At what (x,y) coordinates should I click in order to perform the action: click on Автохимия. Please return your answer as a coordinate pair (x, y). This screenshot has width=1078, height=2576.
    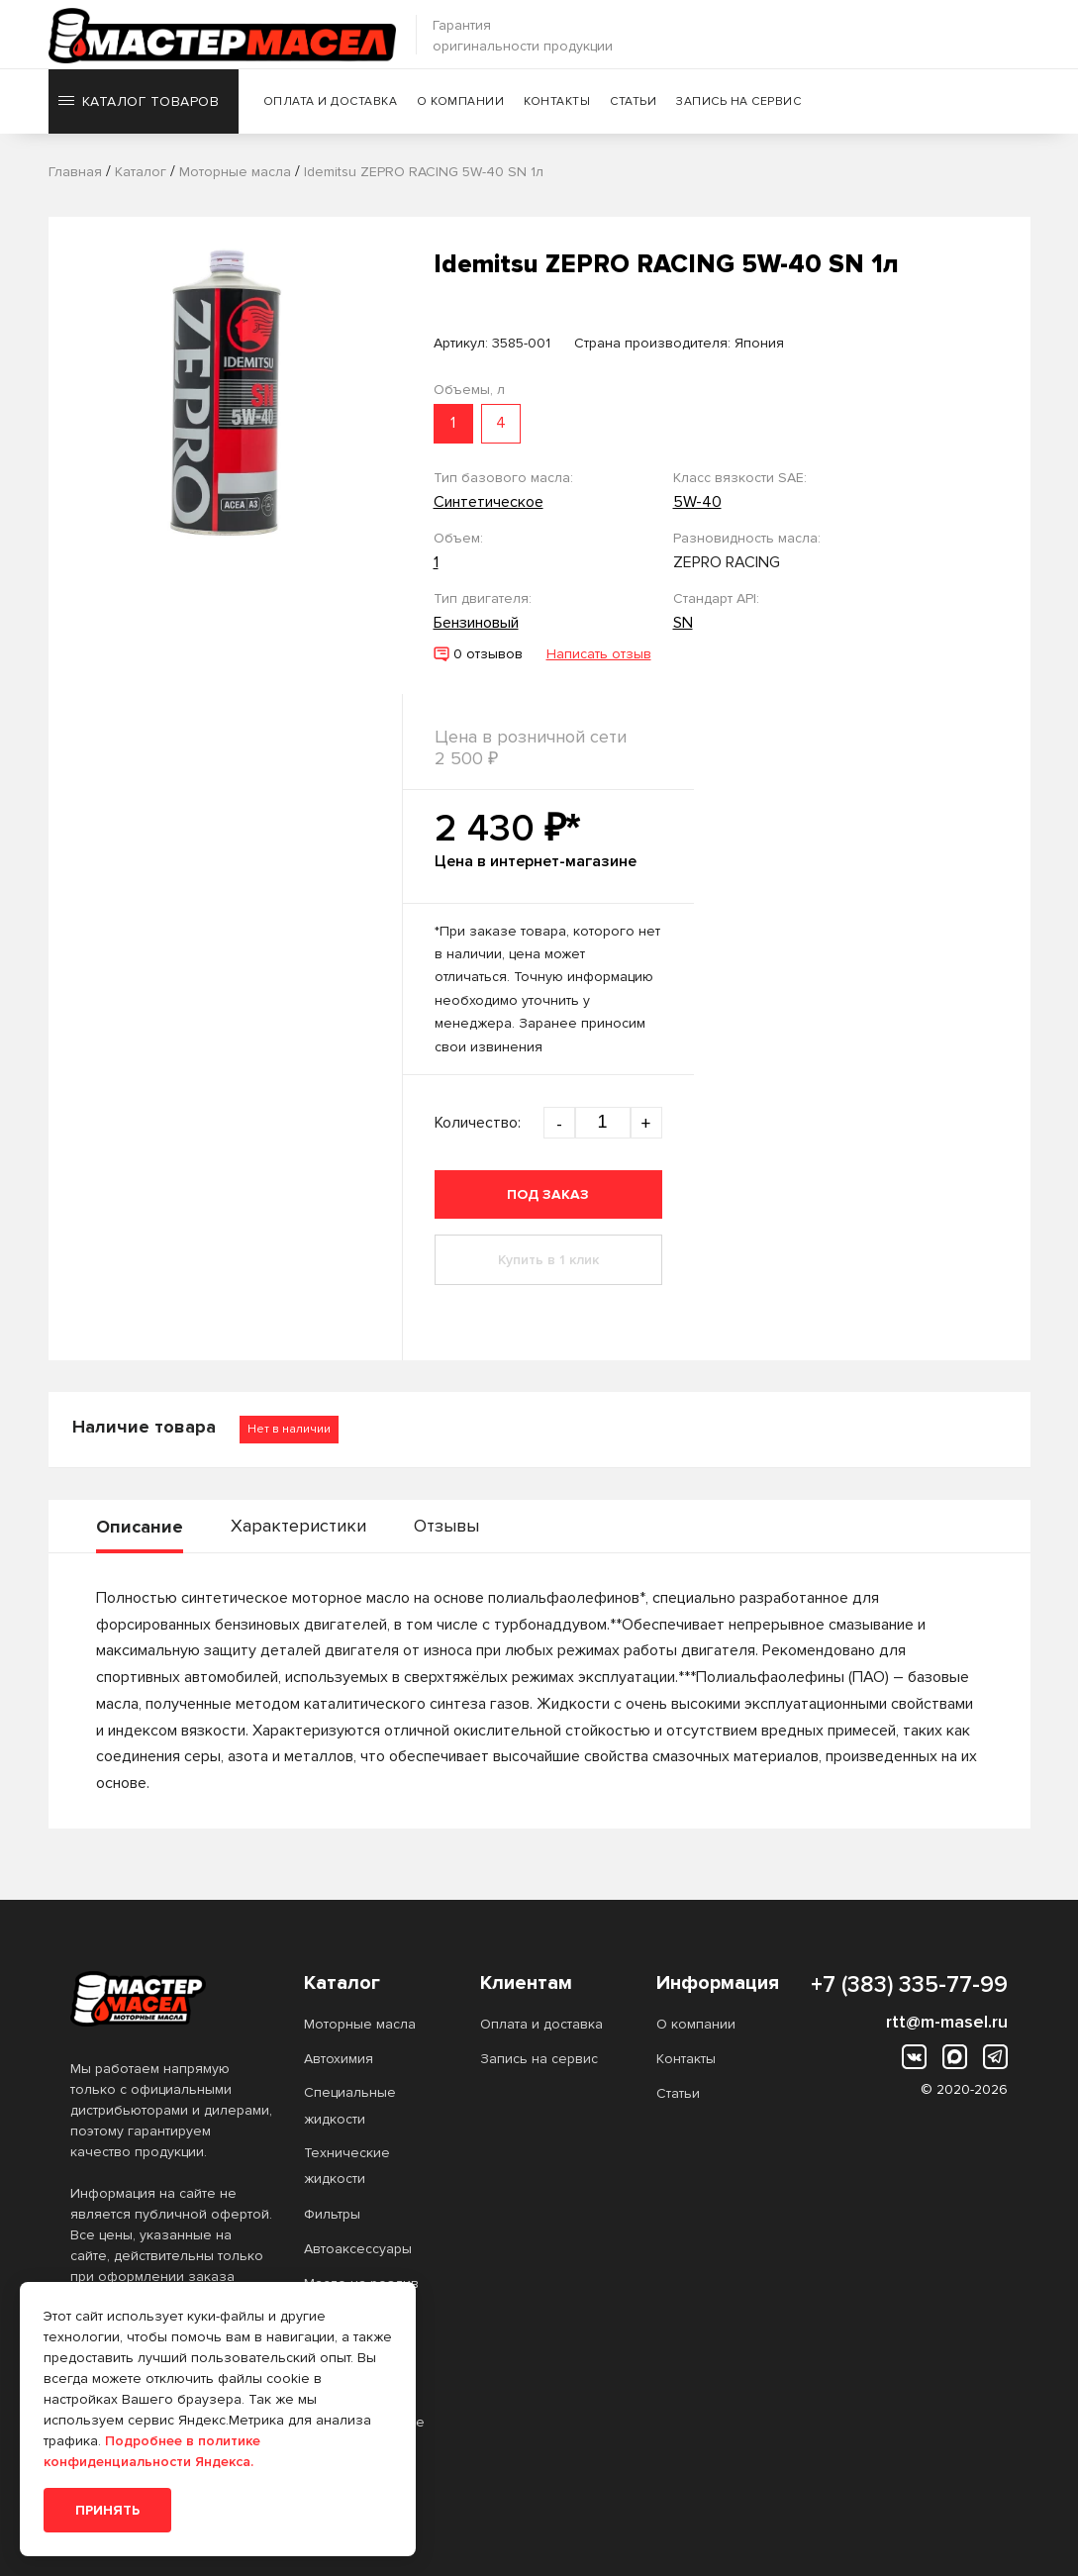
    Looking at the image, I should click on (338, 2058).